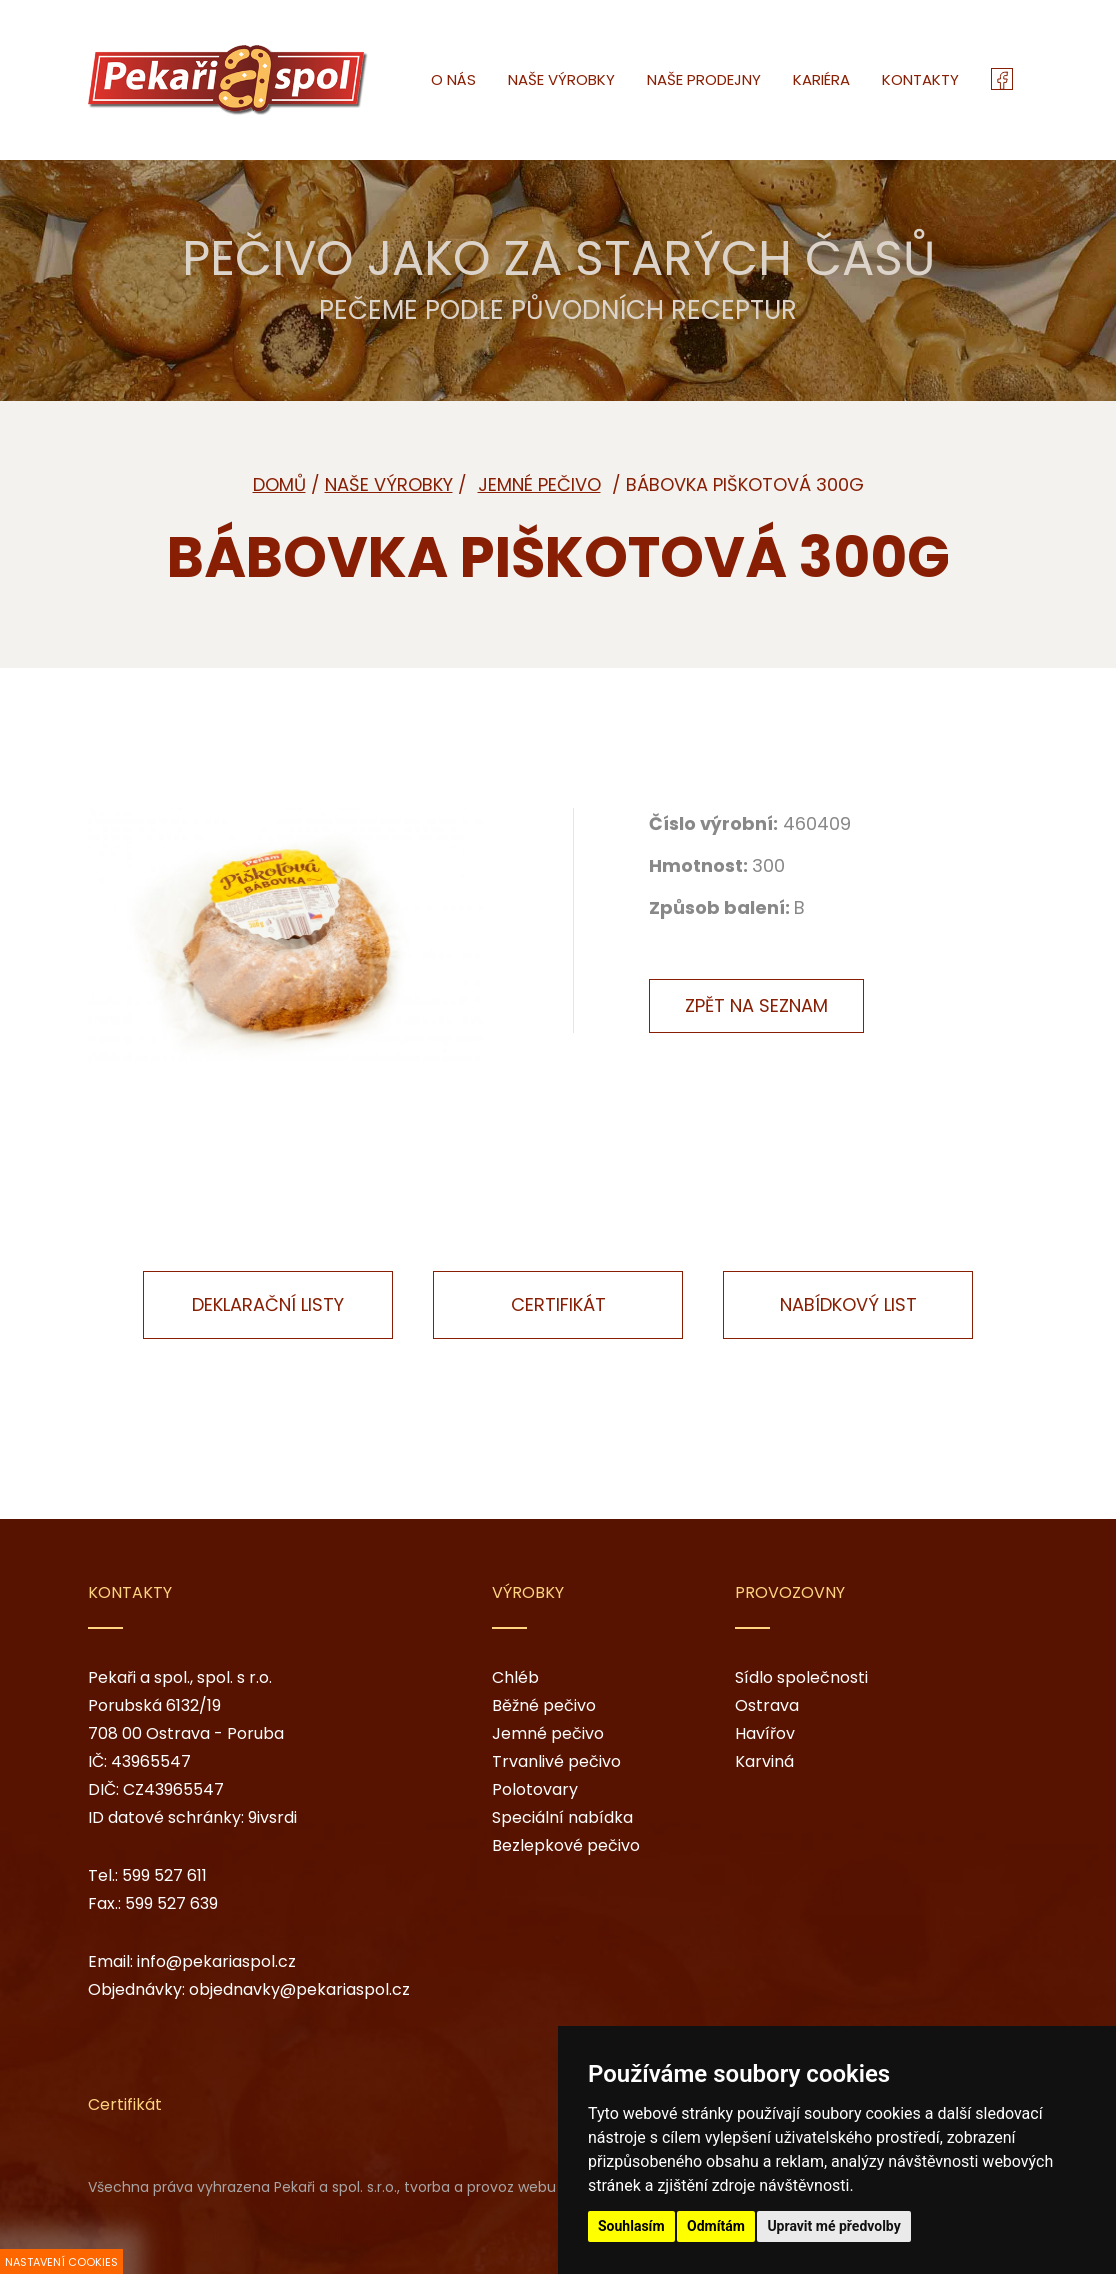 This screenshot has width=1116, height=2274. I want to click on Polotovary, so click(535, 1789).